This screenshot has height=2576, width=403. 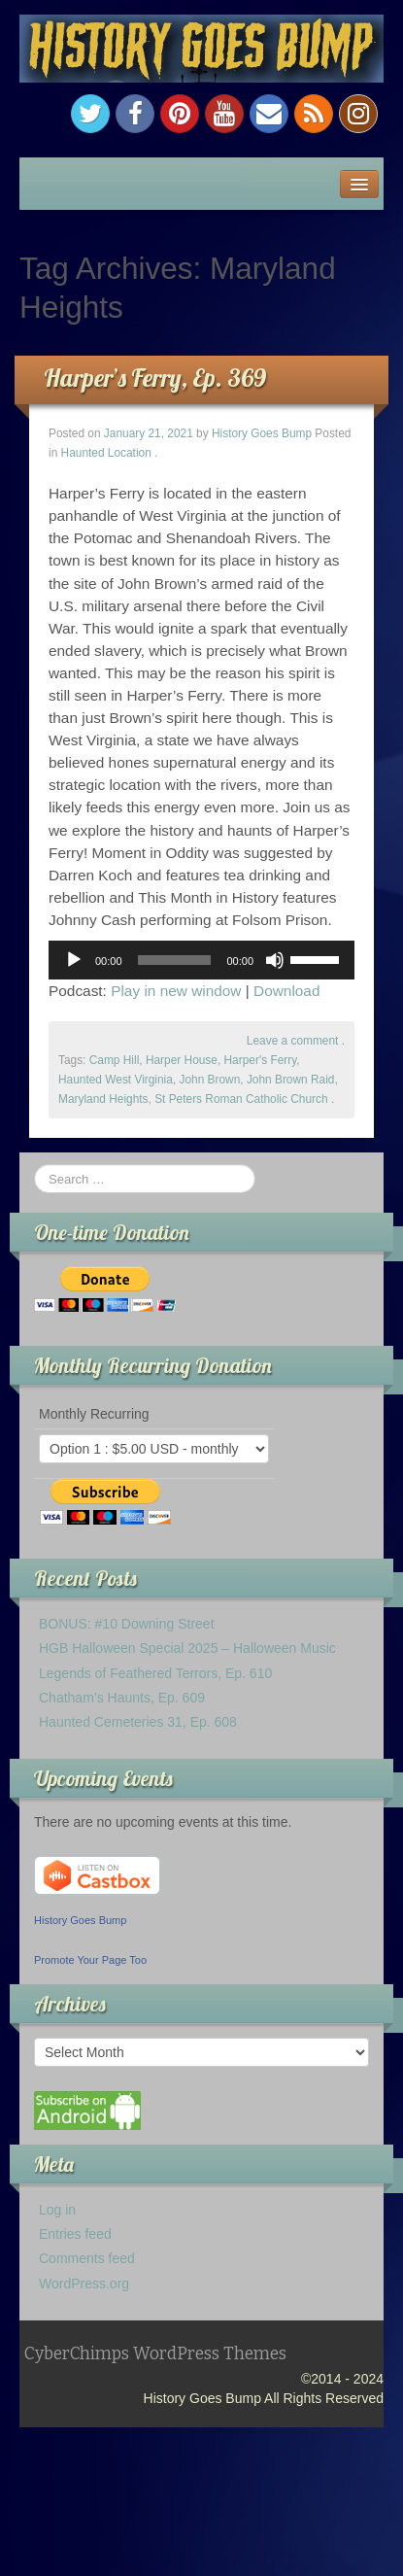 I want to click on Chatham’s Haunts, Ep. 609, so click(x=122, y=1697).